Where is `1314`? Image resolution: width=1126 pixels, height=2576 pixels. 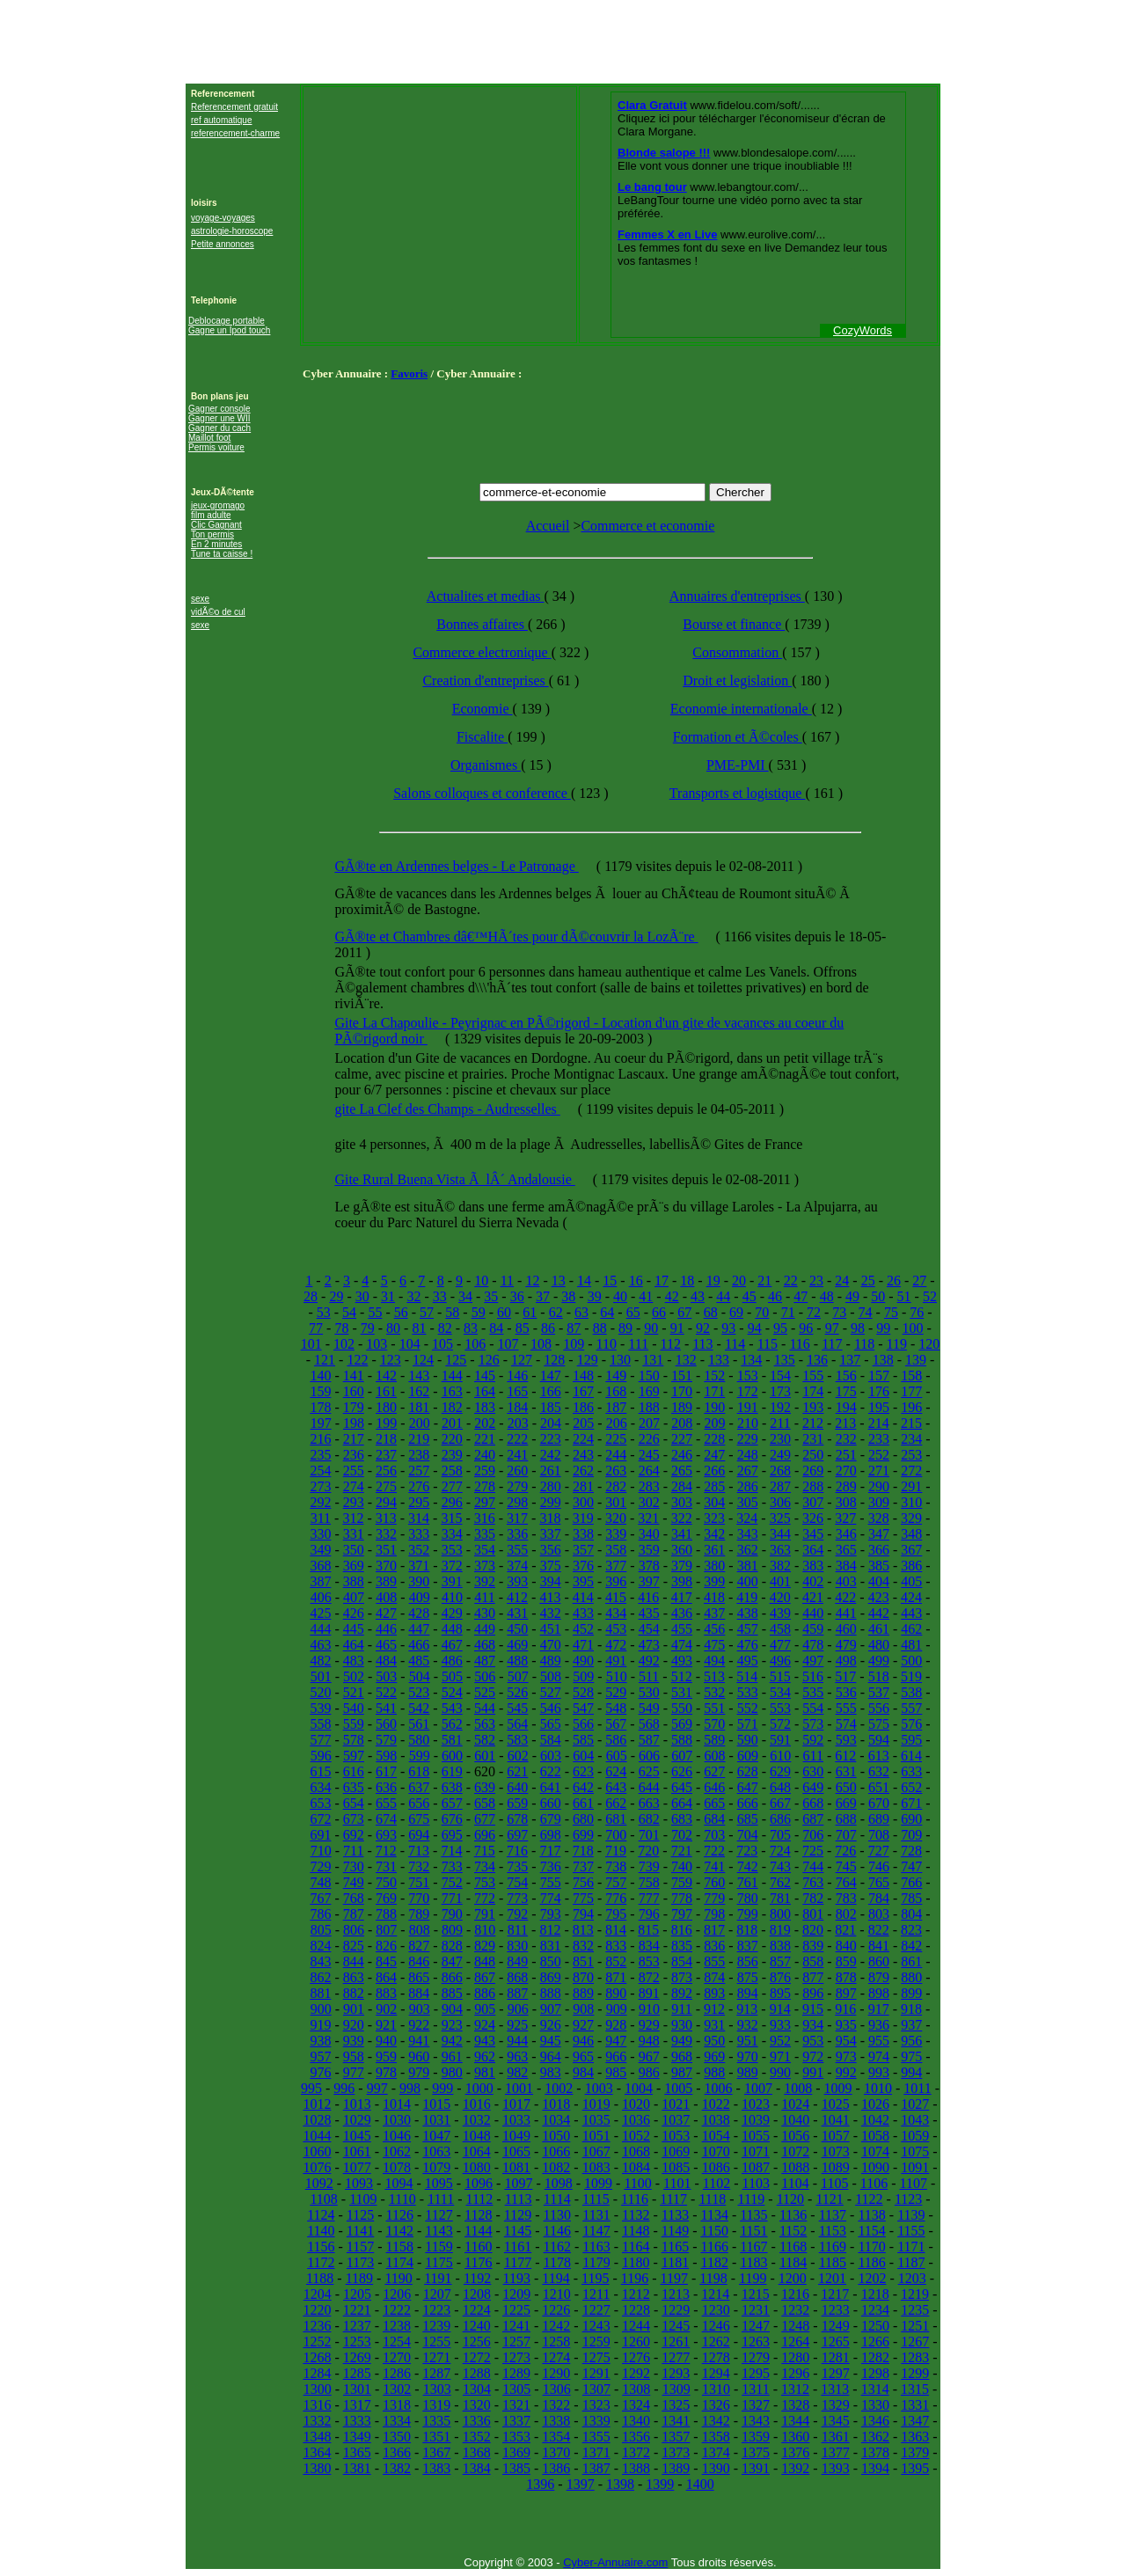 1314 is located at coordinates (875, 2389).